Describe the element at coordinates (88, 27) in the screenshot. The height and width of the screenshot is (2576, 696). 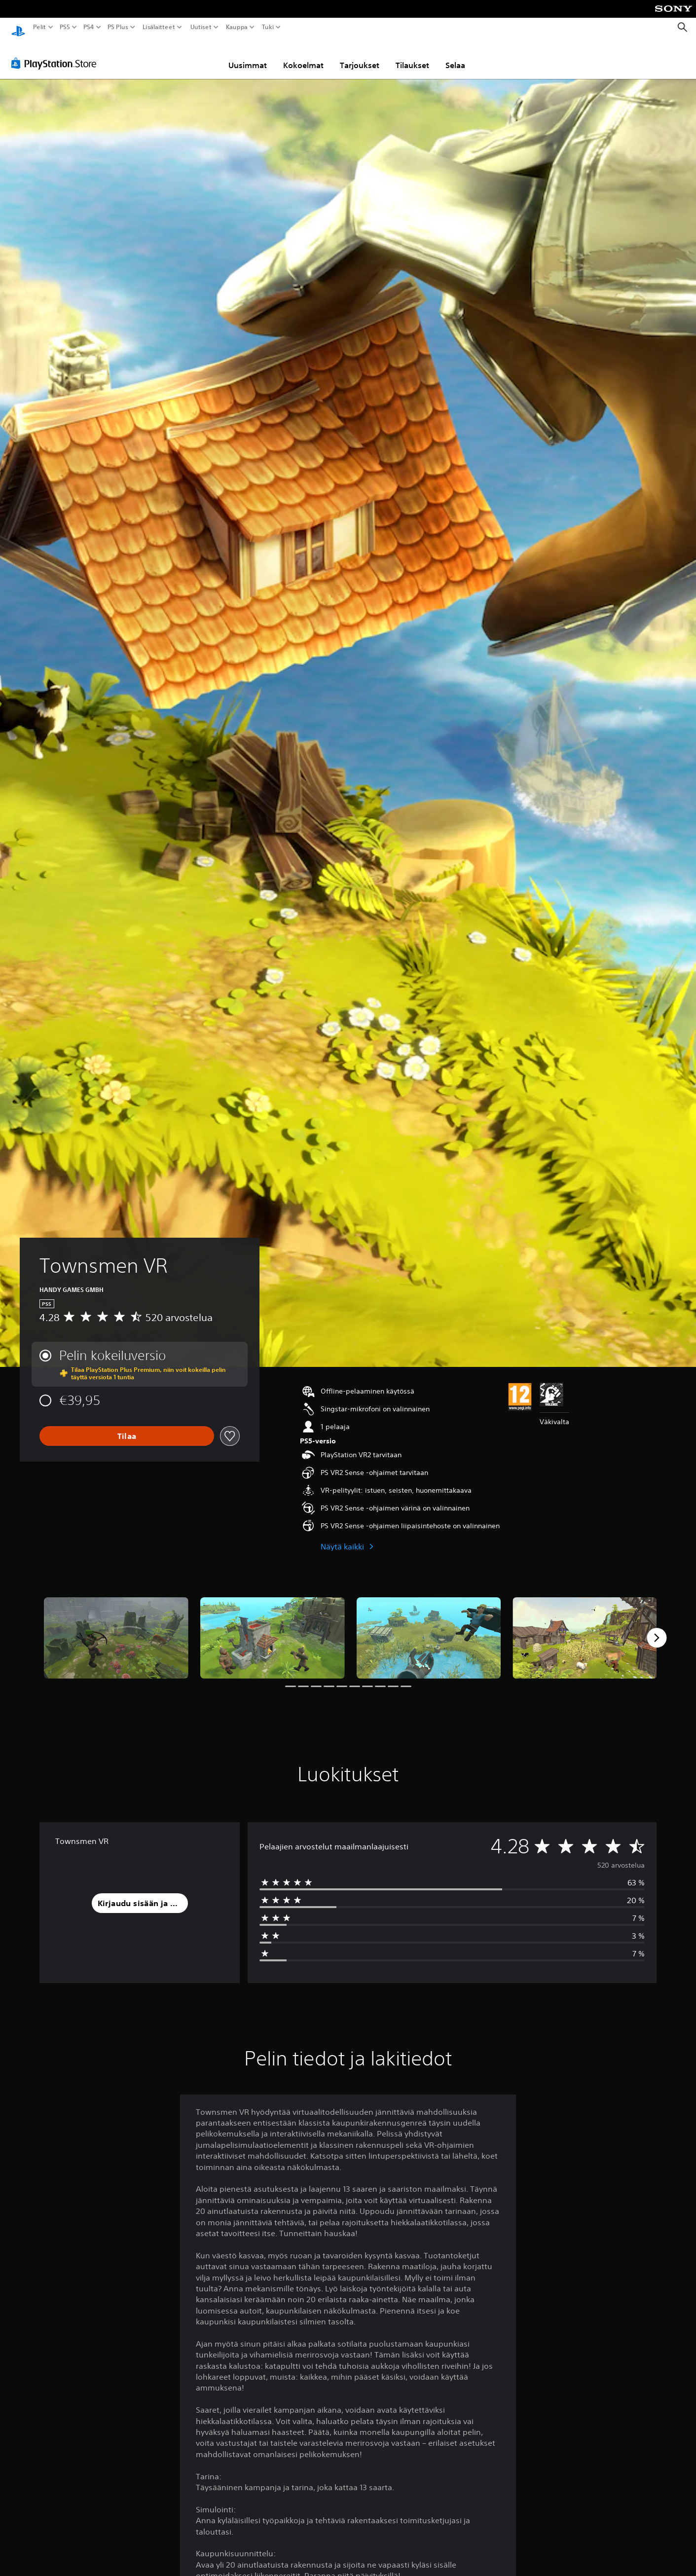
I see `PS4` at that location.